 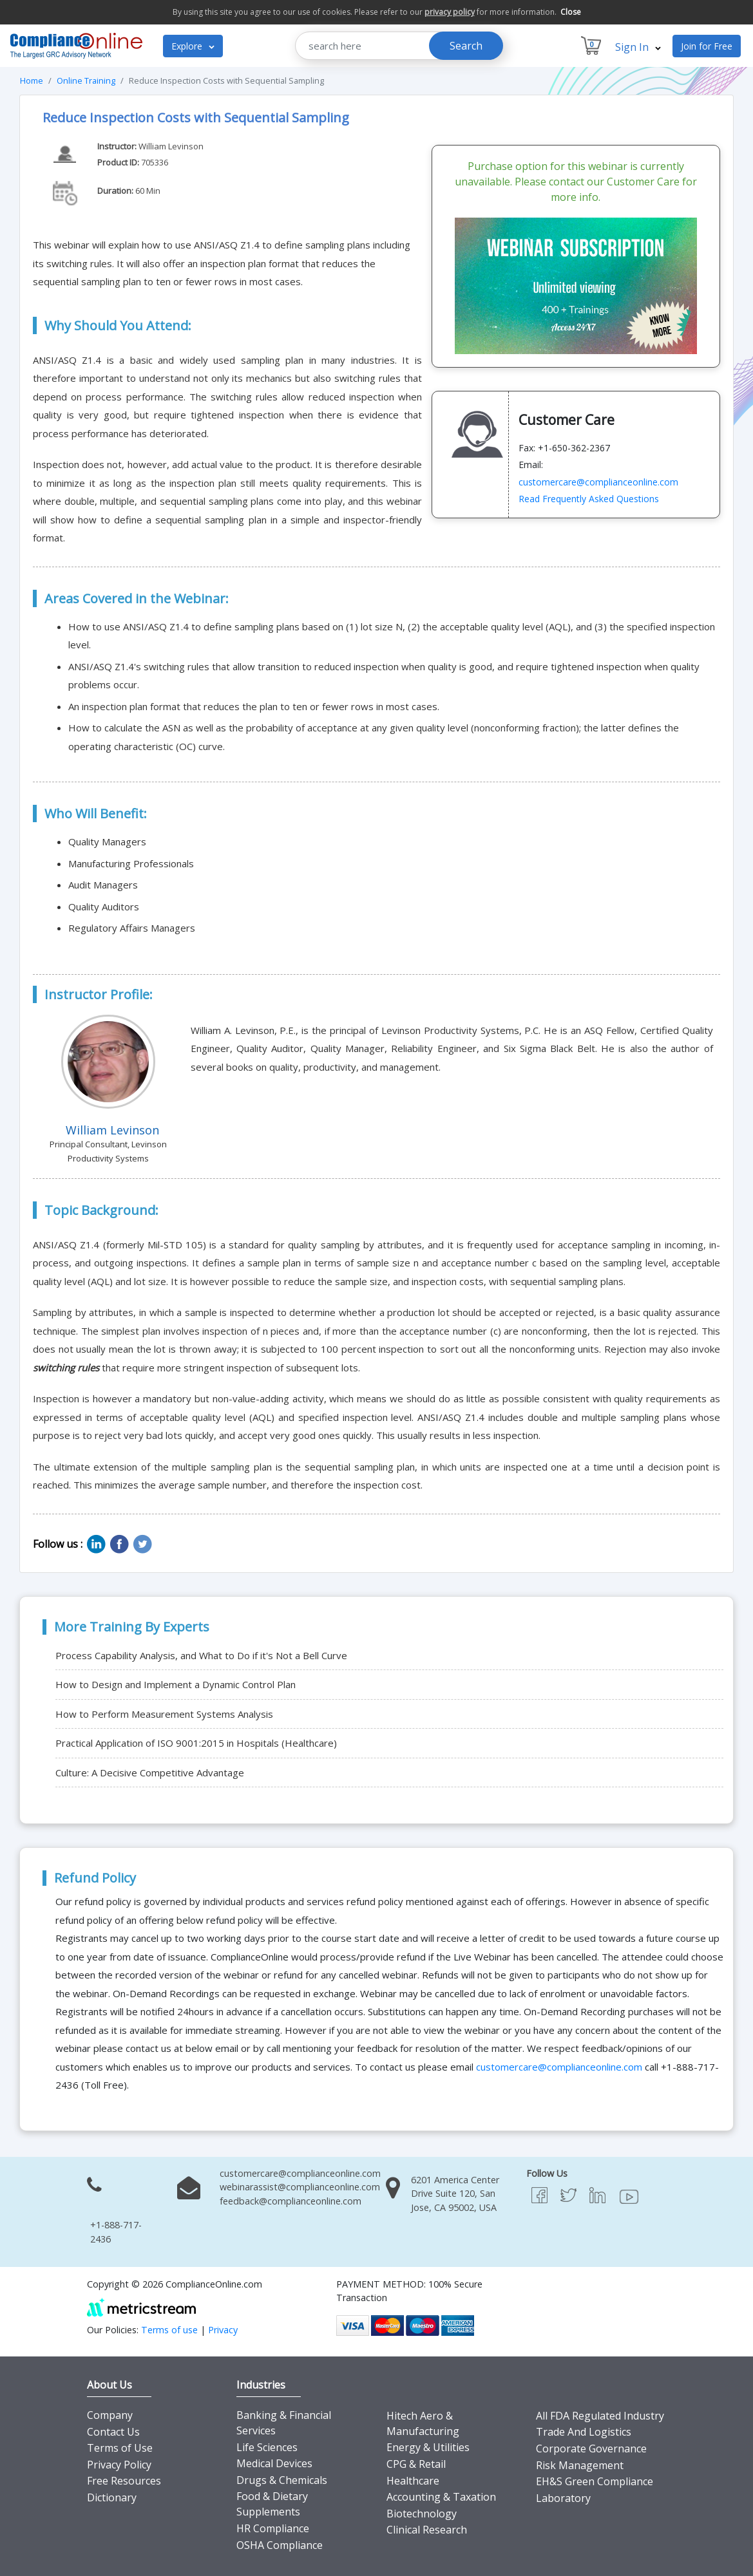 I want to click on Explore, so click(x=192, y=46).